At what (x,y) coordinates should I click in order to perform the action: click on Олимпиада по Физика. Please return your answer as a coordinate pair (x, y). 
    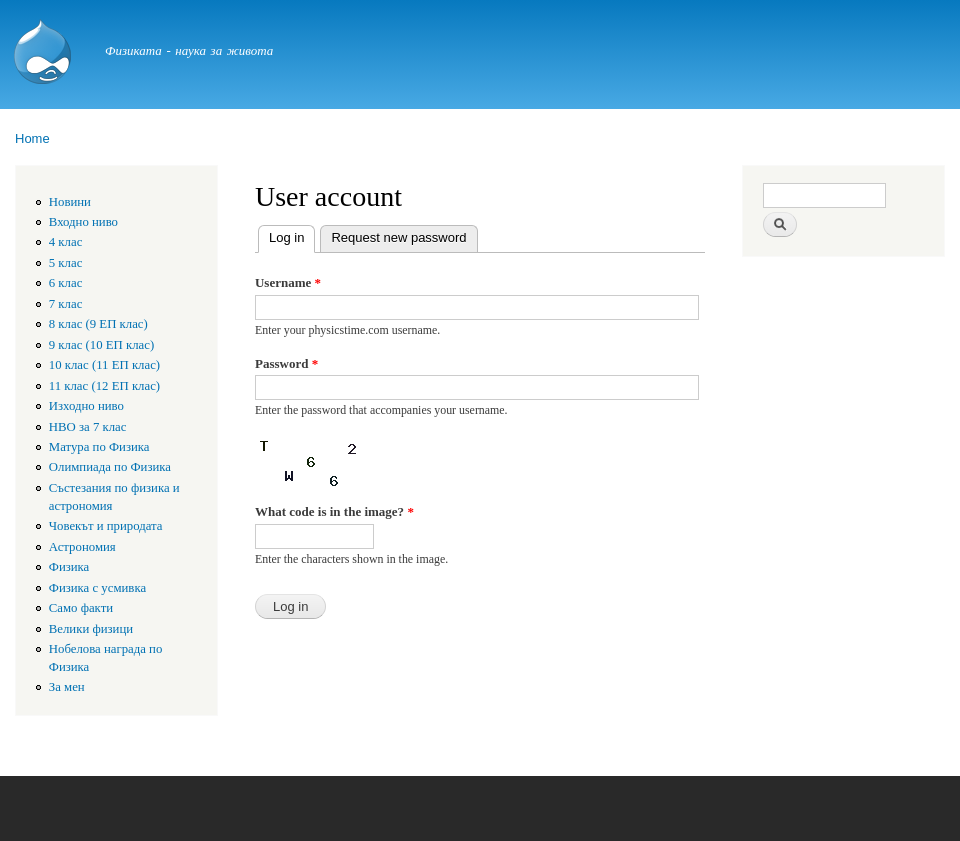
    Looking at the image, I should click on (110, 467).